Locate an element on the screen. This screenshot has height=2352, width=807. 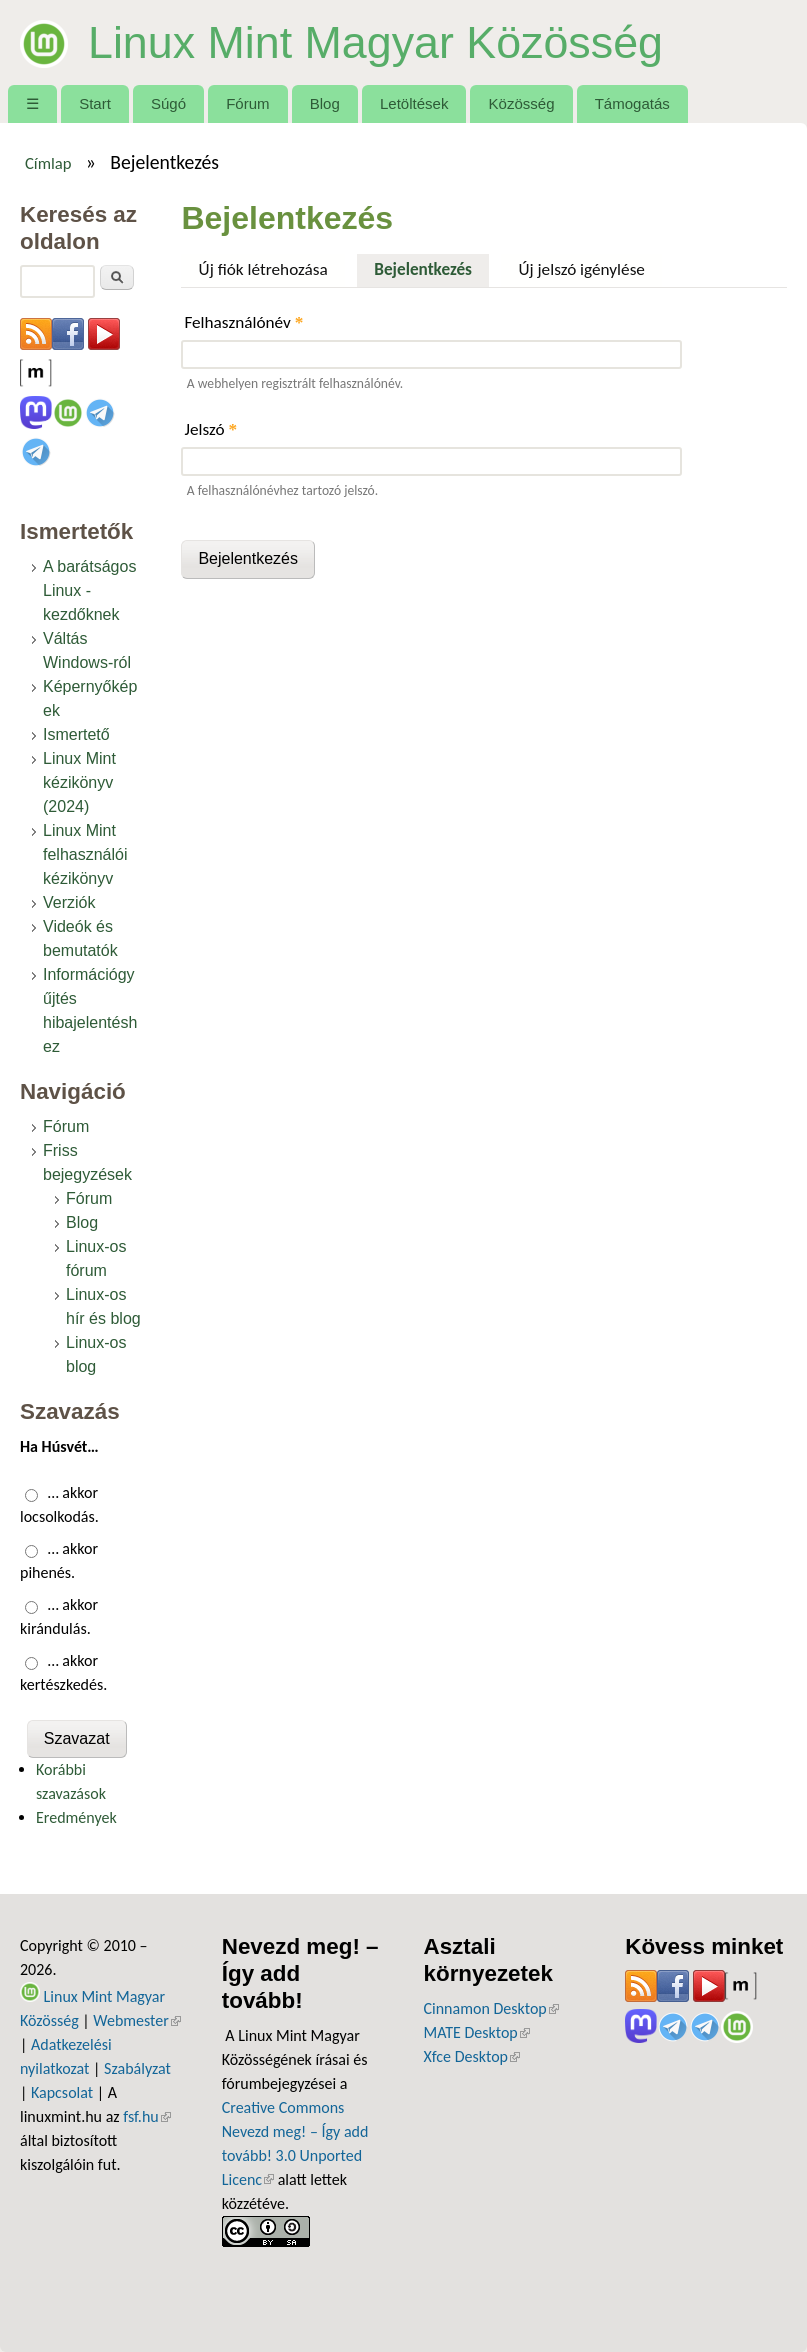
Cinnamon Desktop is located at coordinates (491, 2008).